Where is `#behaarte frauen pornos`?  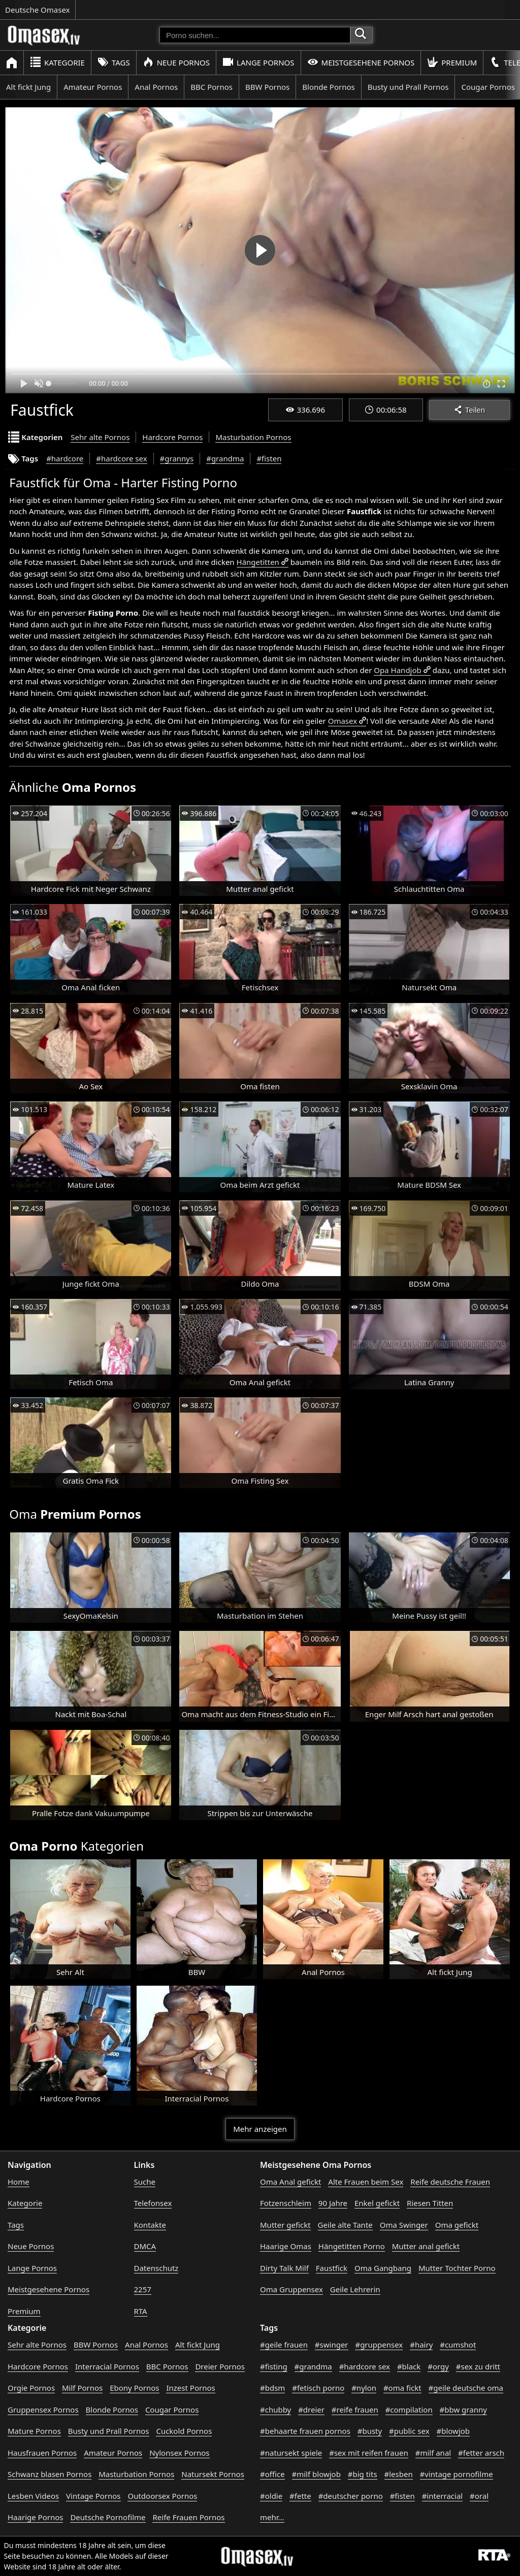
#behaarte frauen pornos is located at coordinates (305, 2431).